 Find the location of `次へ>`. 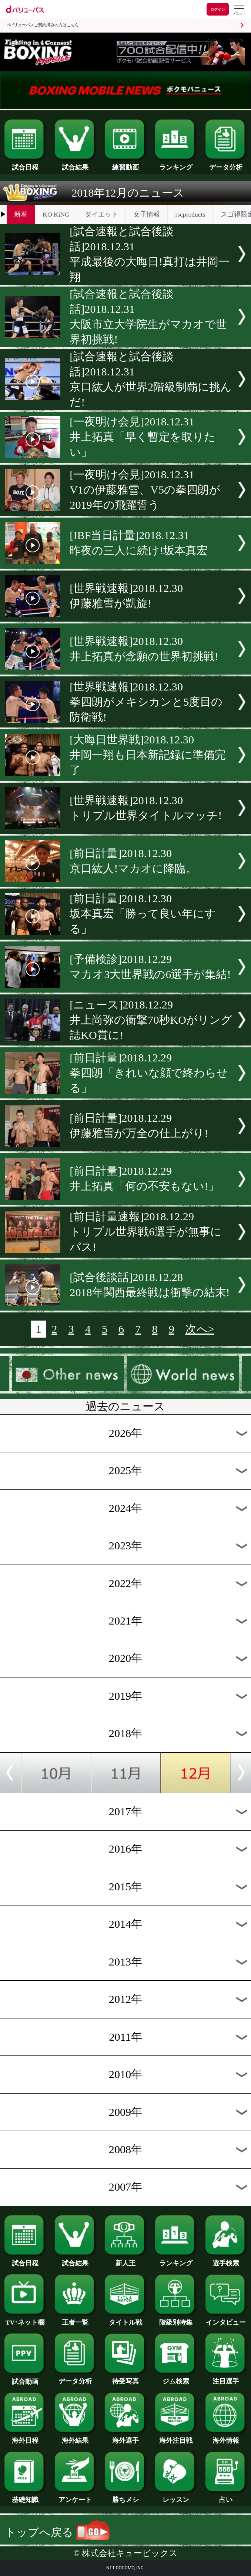

次へ> is located at coordinates (199, 1329).